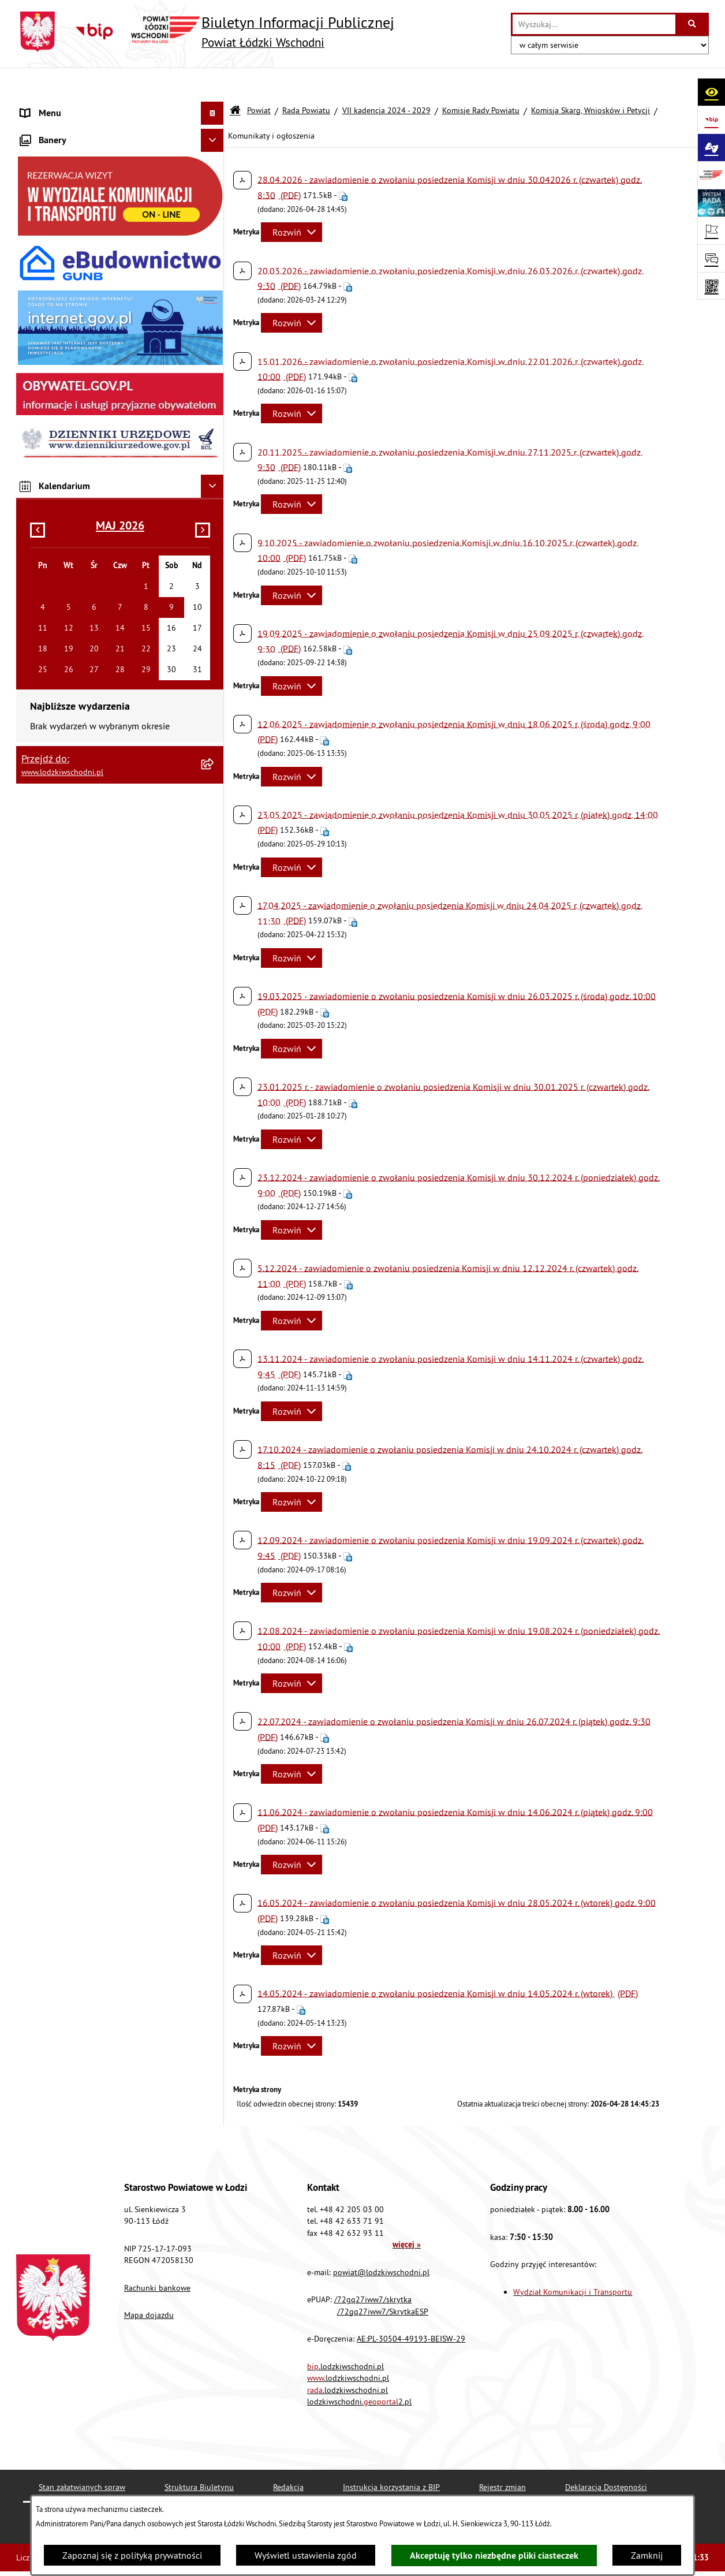  I want to click on [Przejdź do strony: www.lodzkiwschodni.pl], so click(711, 175).